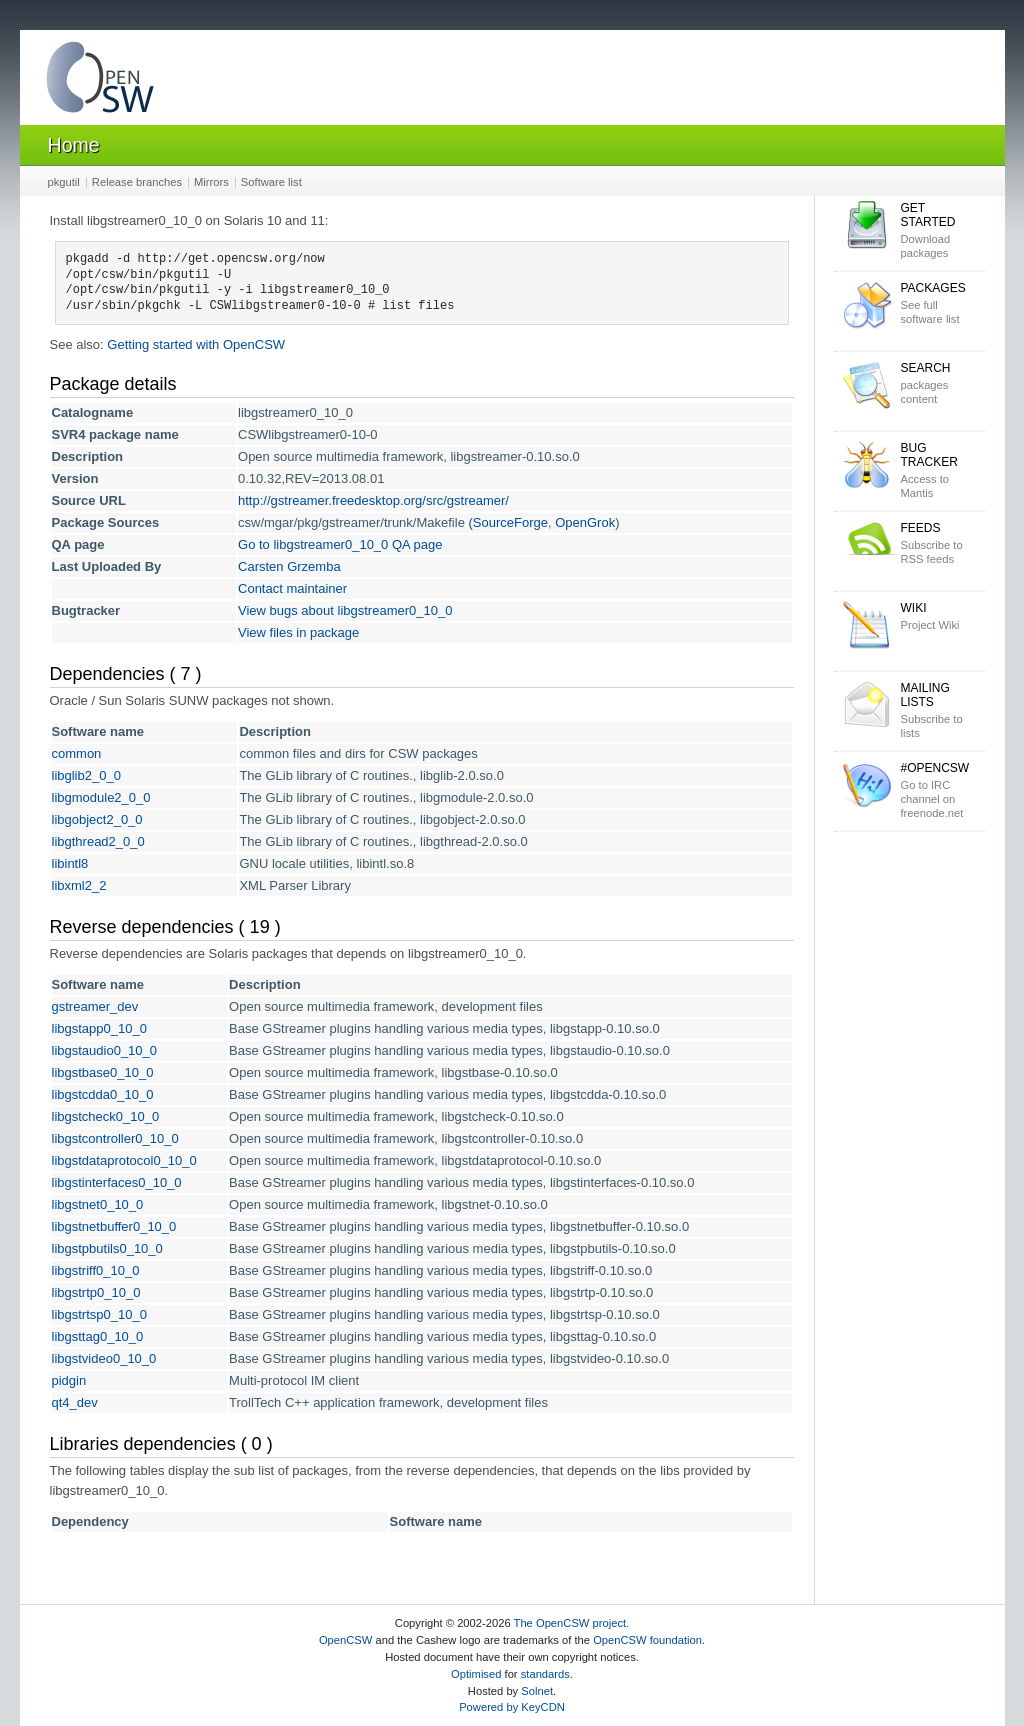 Image resolution: width=1024 pixels, height=1726 pixels. Describe the element at coordinates (103, 1072) in the screenshot. I see `libgstbase0_10_0` at that location.